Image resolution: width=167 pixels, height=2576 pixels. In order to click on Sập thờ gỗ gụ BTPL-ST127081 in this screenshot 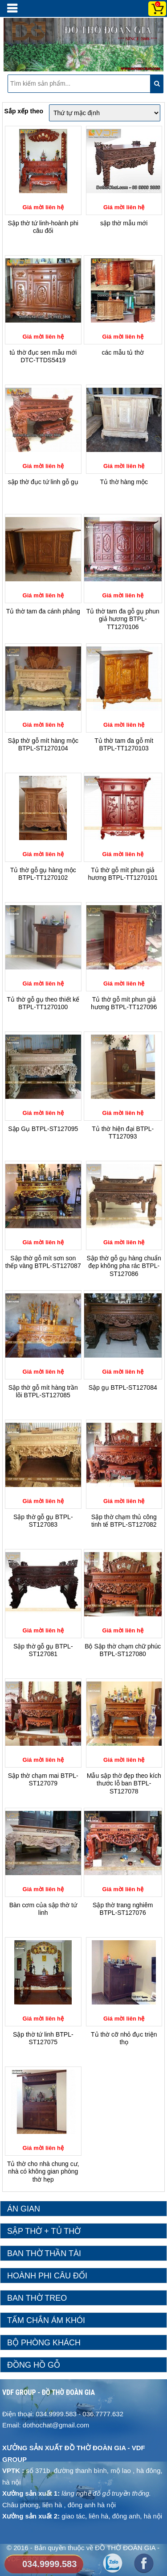, I will do `click(43, 1650)`.